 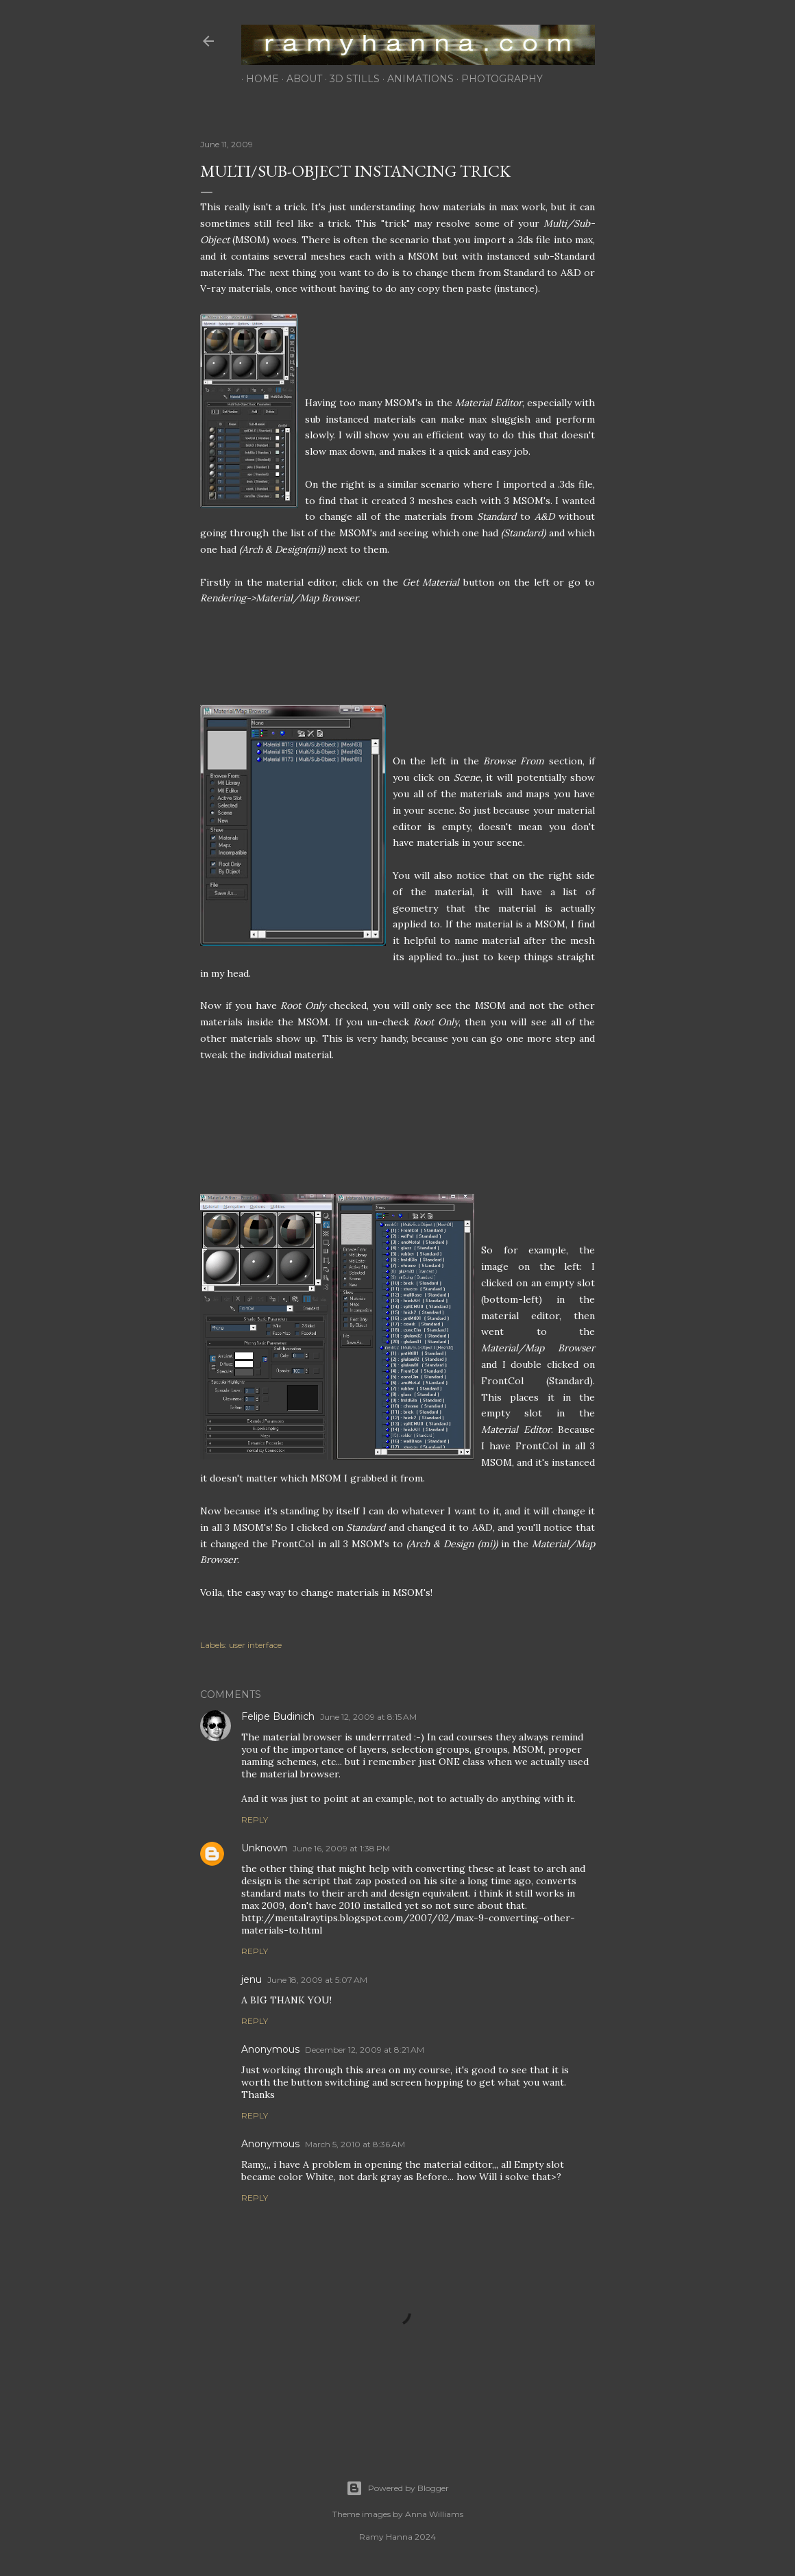 I want to click on December 12, 2009 at 8:21 AM, so click(x=364, y=2049).